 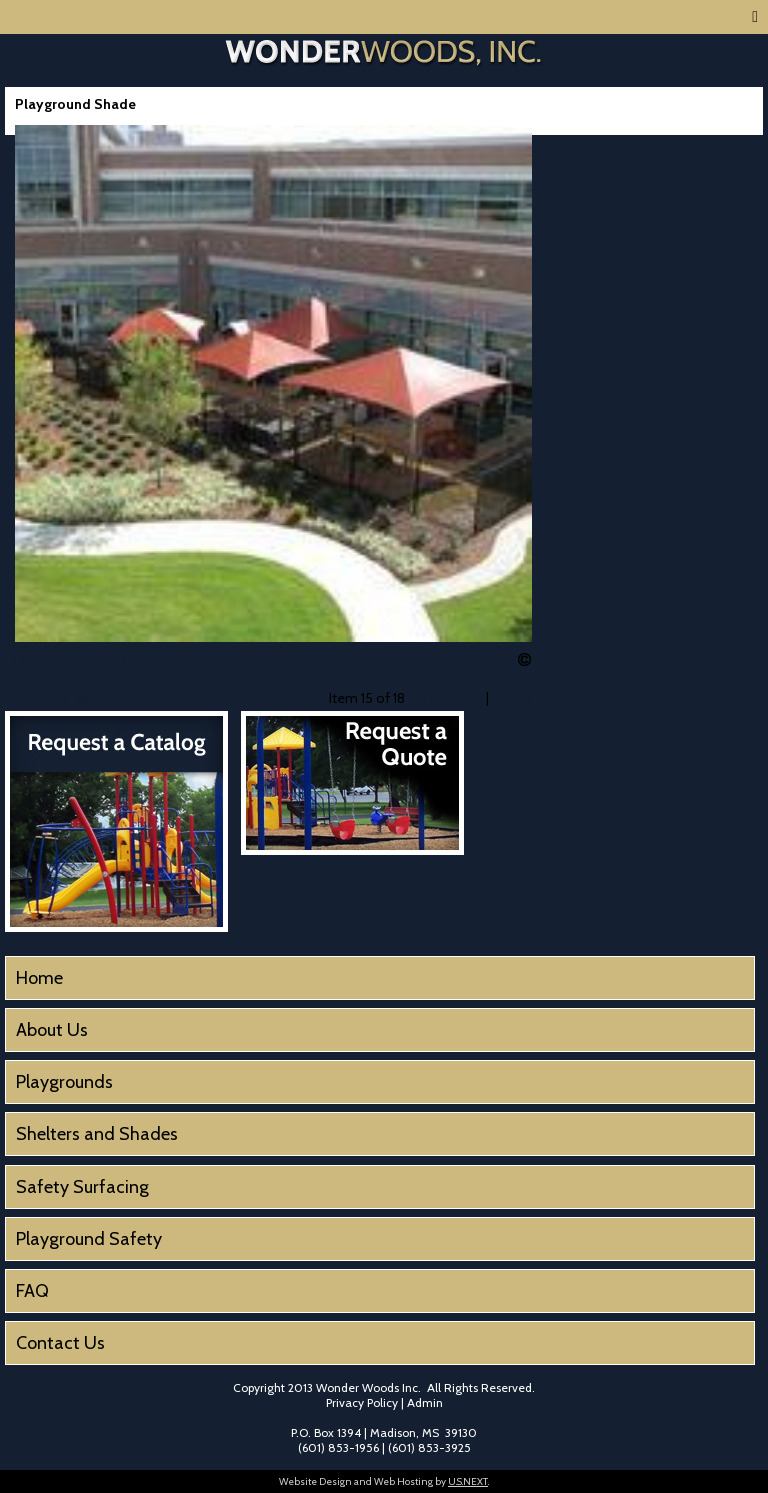 What do you see at coordinates (52, 1030) in the screenshot?
I see `About Us` at bounding box center [52, 1030].